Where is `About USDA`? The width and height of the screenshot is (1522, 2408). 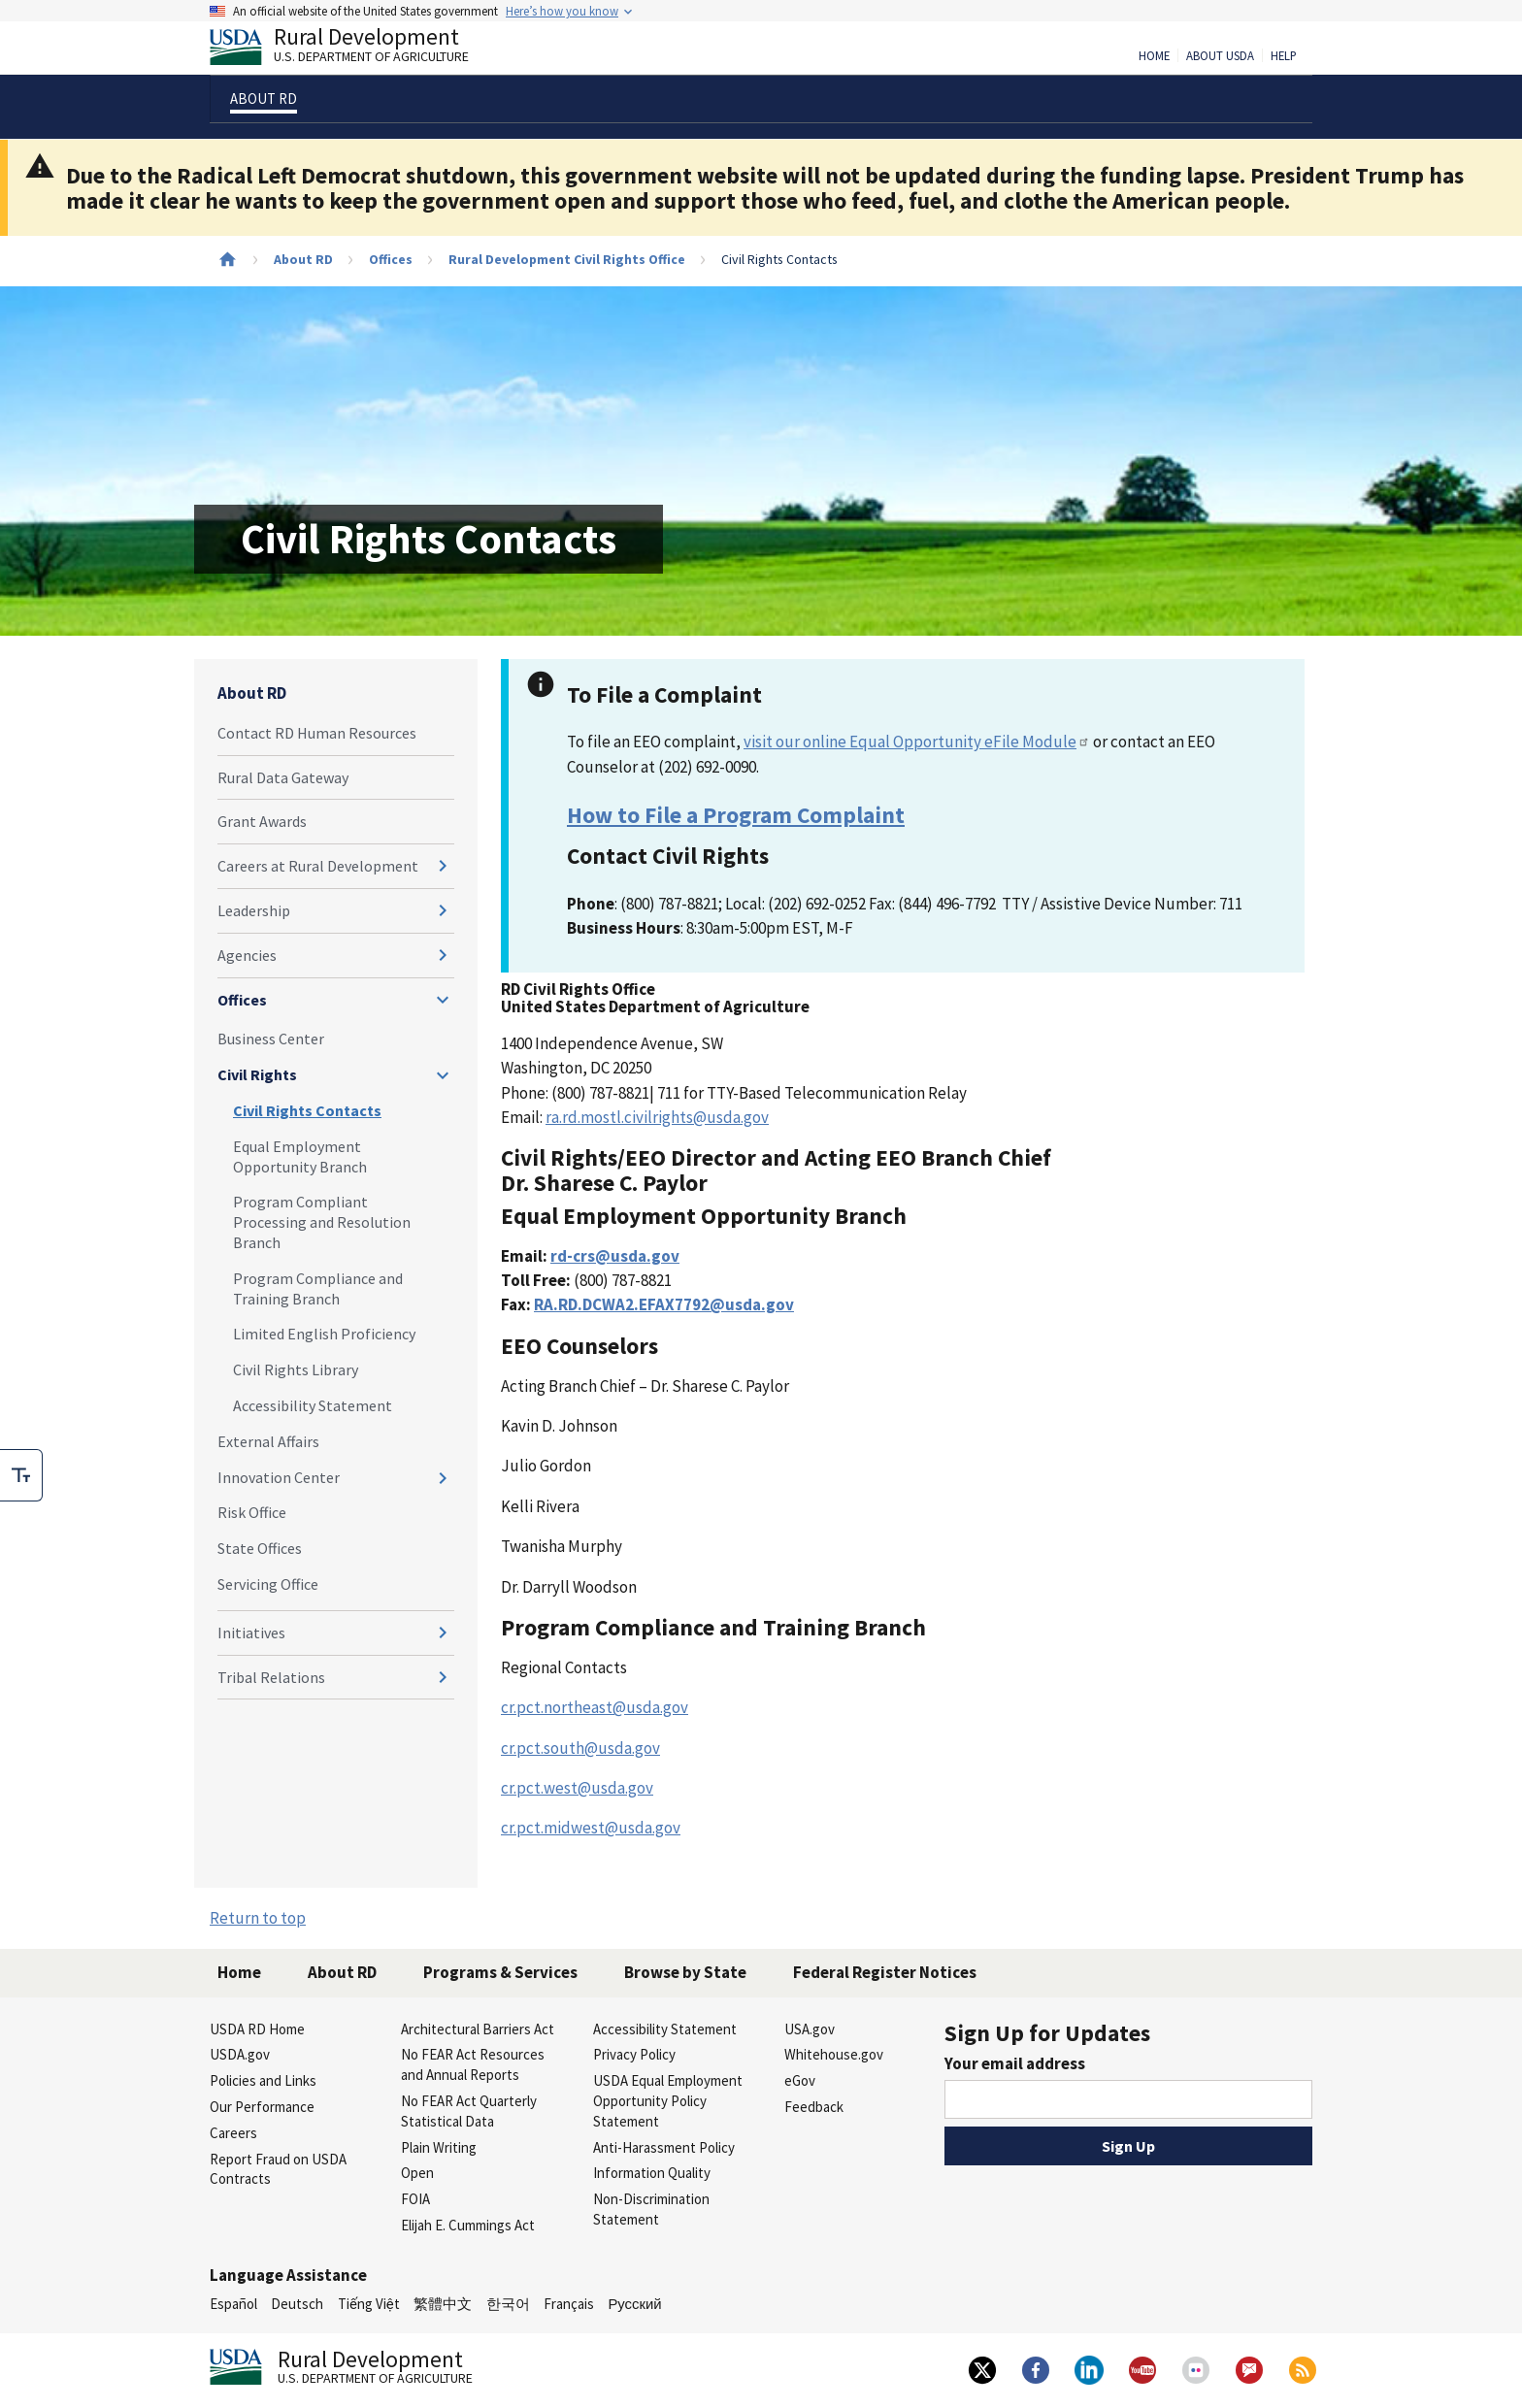 About USDA is located at coordinates (1220, 56).